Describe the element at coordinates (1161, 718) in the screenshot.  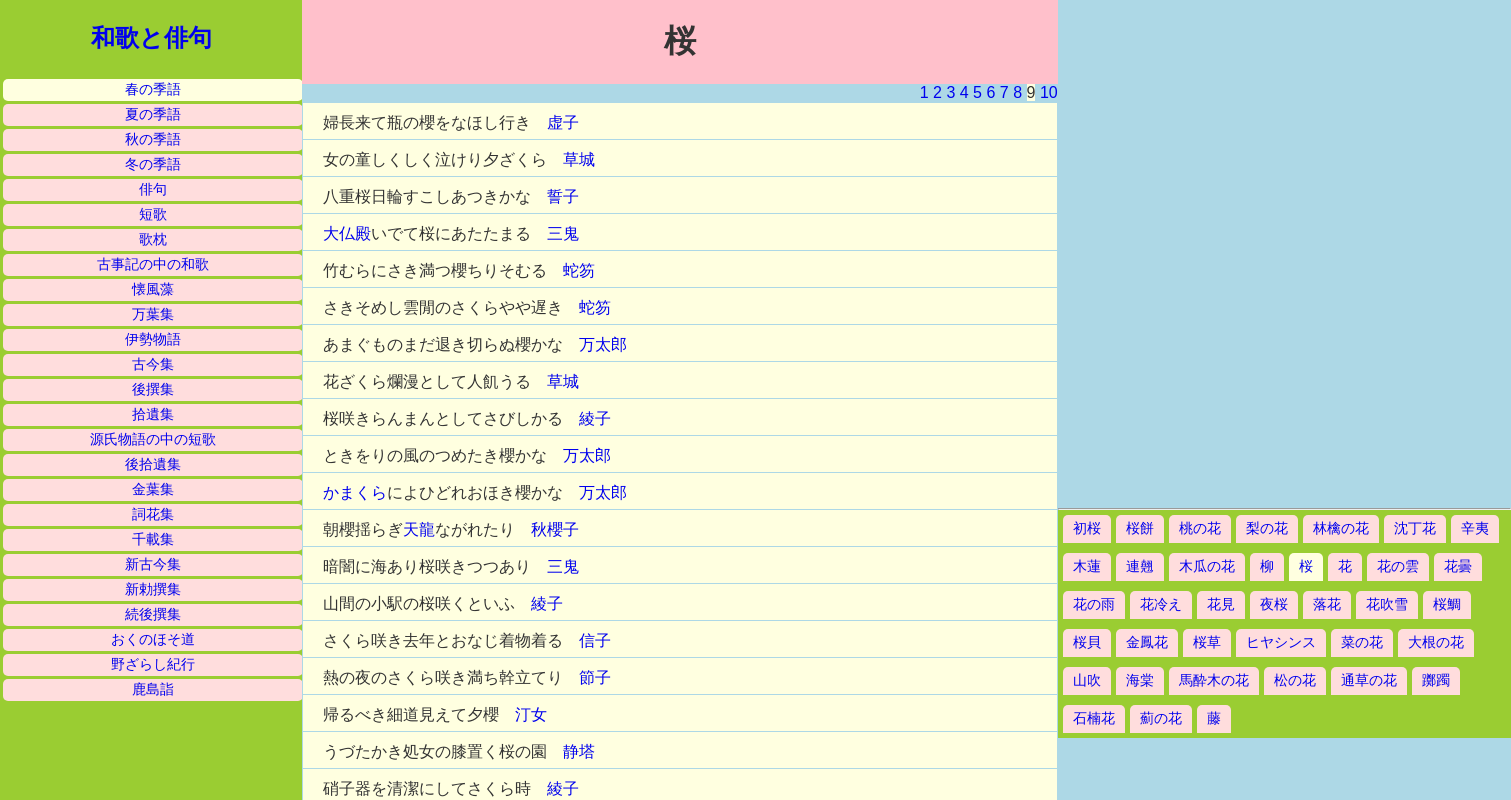
I see `薊の花` at that location.